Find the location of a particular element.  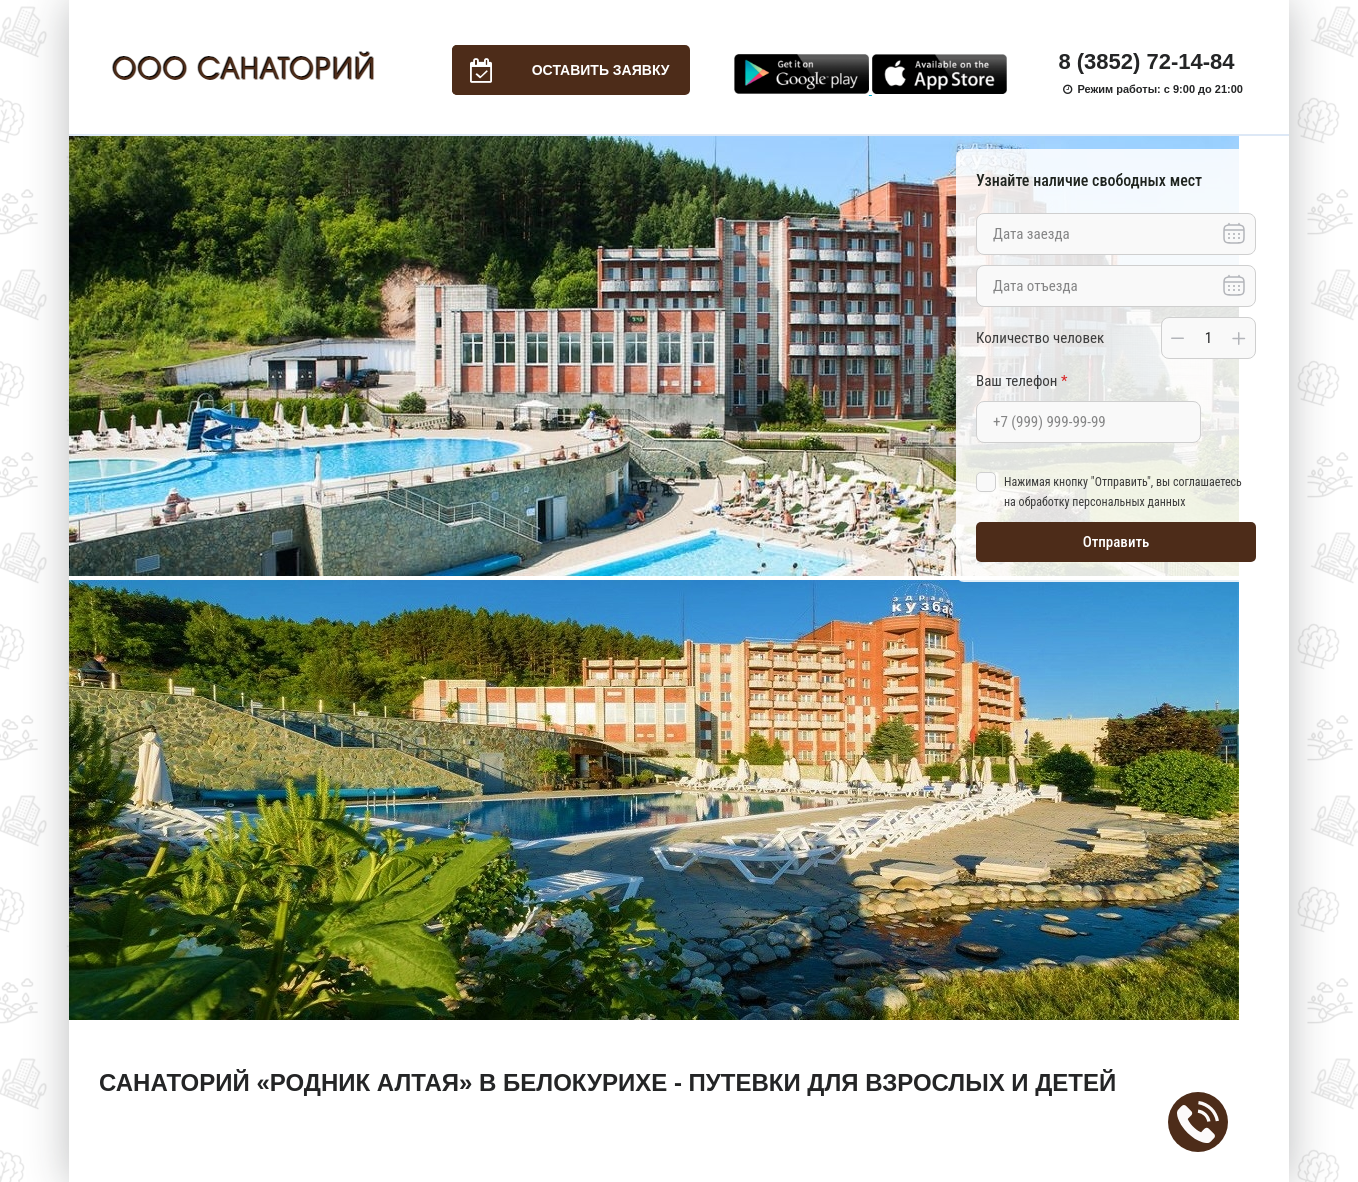

Количество человек is located at coordinates (1040, 338).